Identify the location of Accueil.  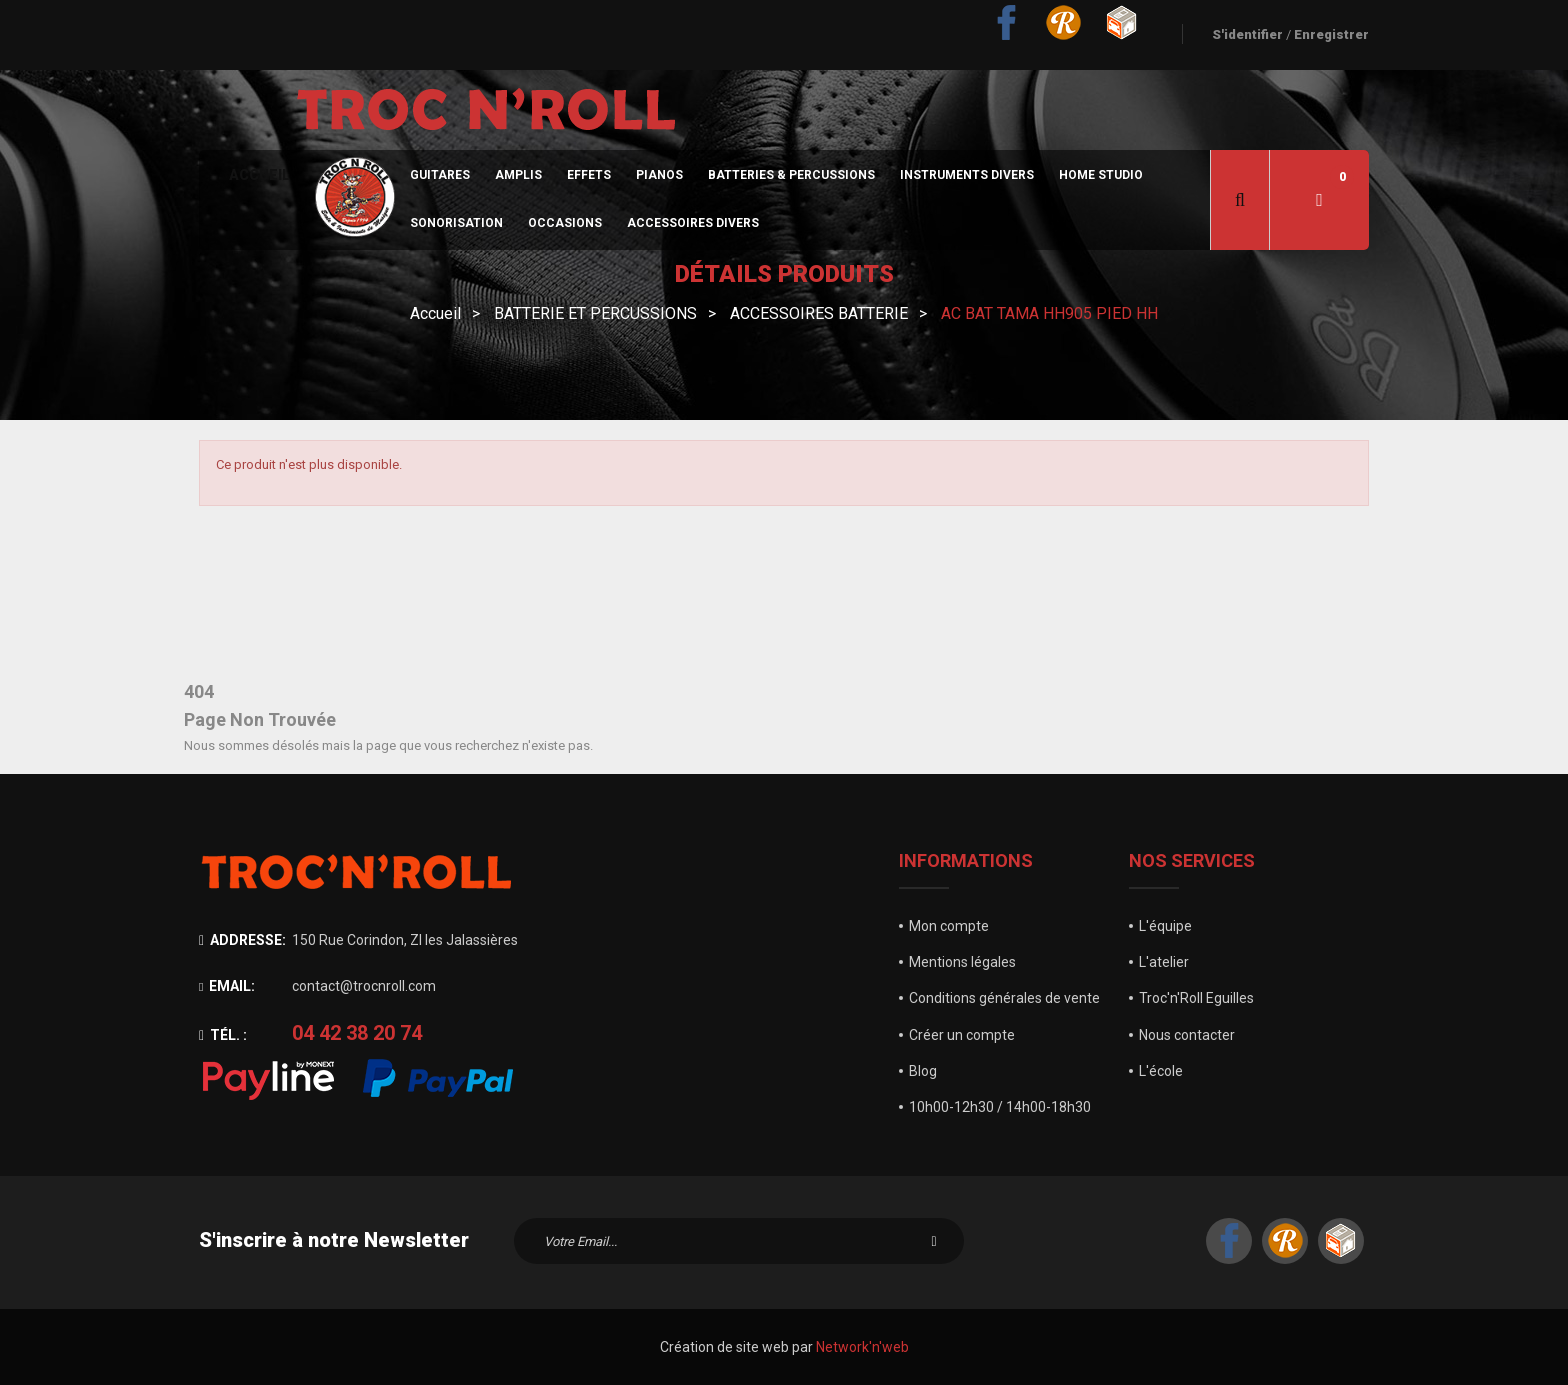
(259, 175).